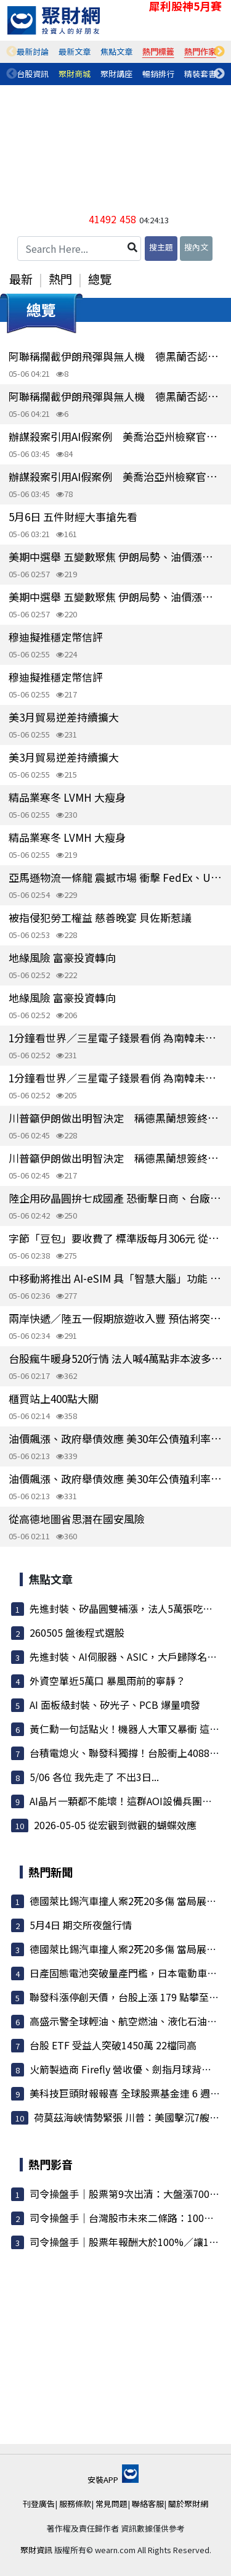 The image size is (231, 2576). What do you see at coordinates (115, 1037) in the screenshot?
I see `1分鐘看世界／三星電子錢景看俏 為南韓未成年人獲贈最多的股票` at bounding box center [115, 1037].